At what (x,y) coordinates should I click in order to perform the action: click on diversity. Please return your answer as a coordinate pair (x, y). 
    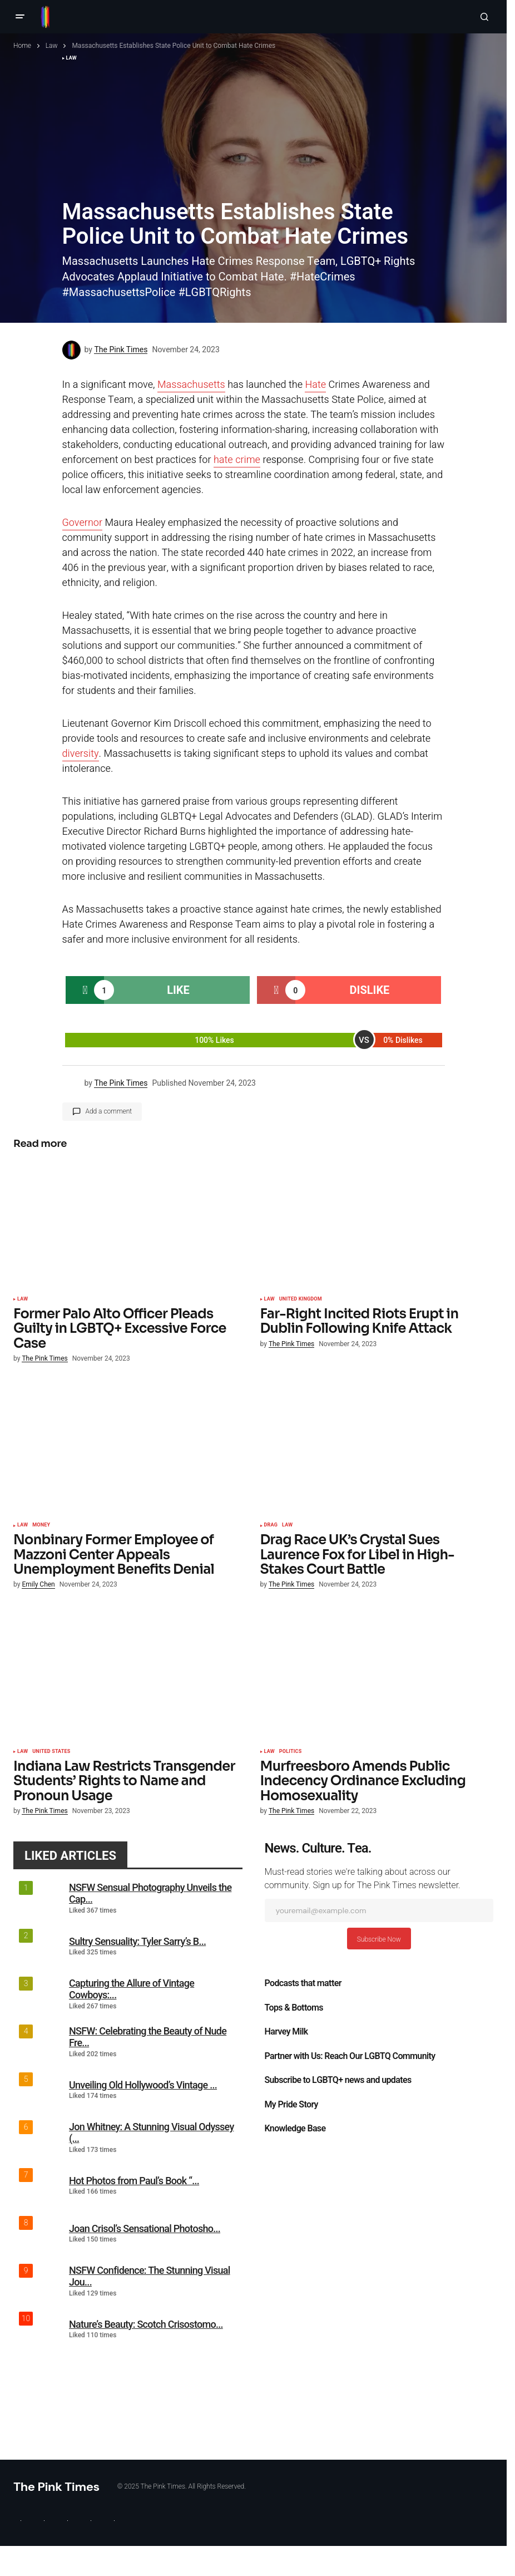
    Looking at the image, I should click on (80, 753).